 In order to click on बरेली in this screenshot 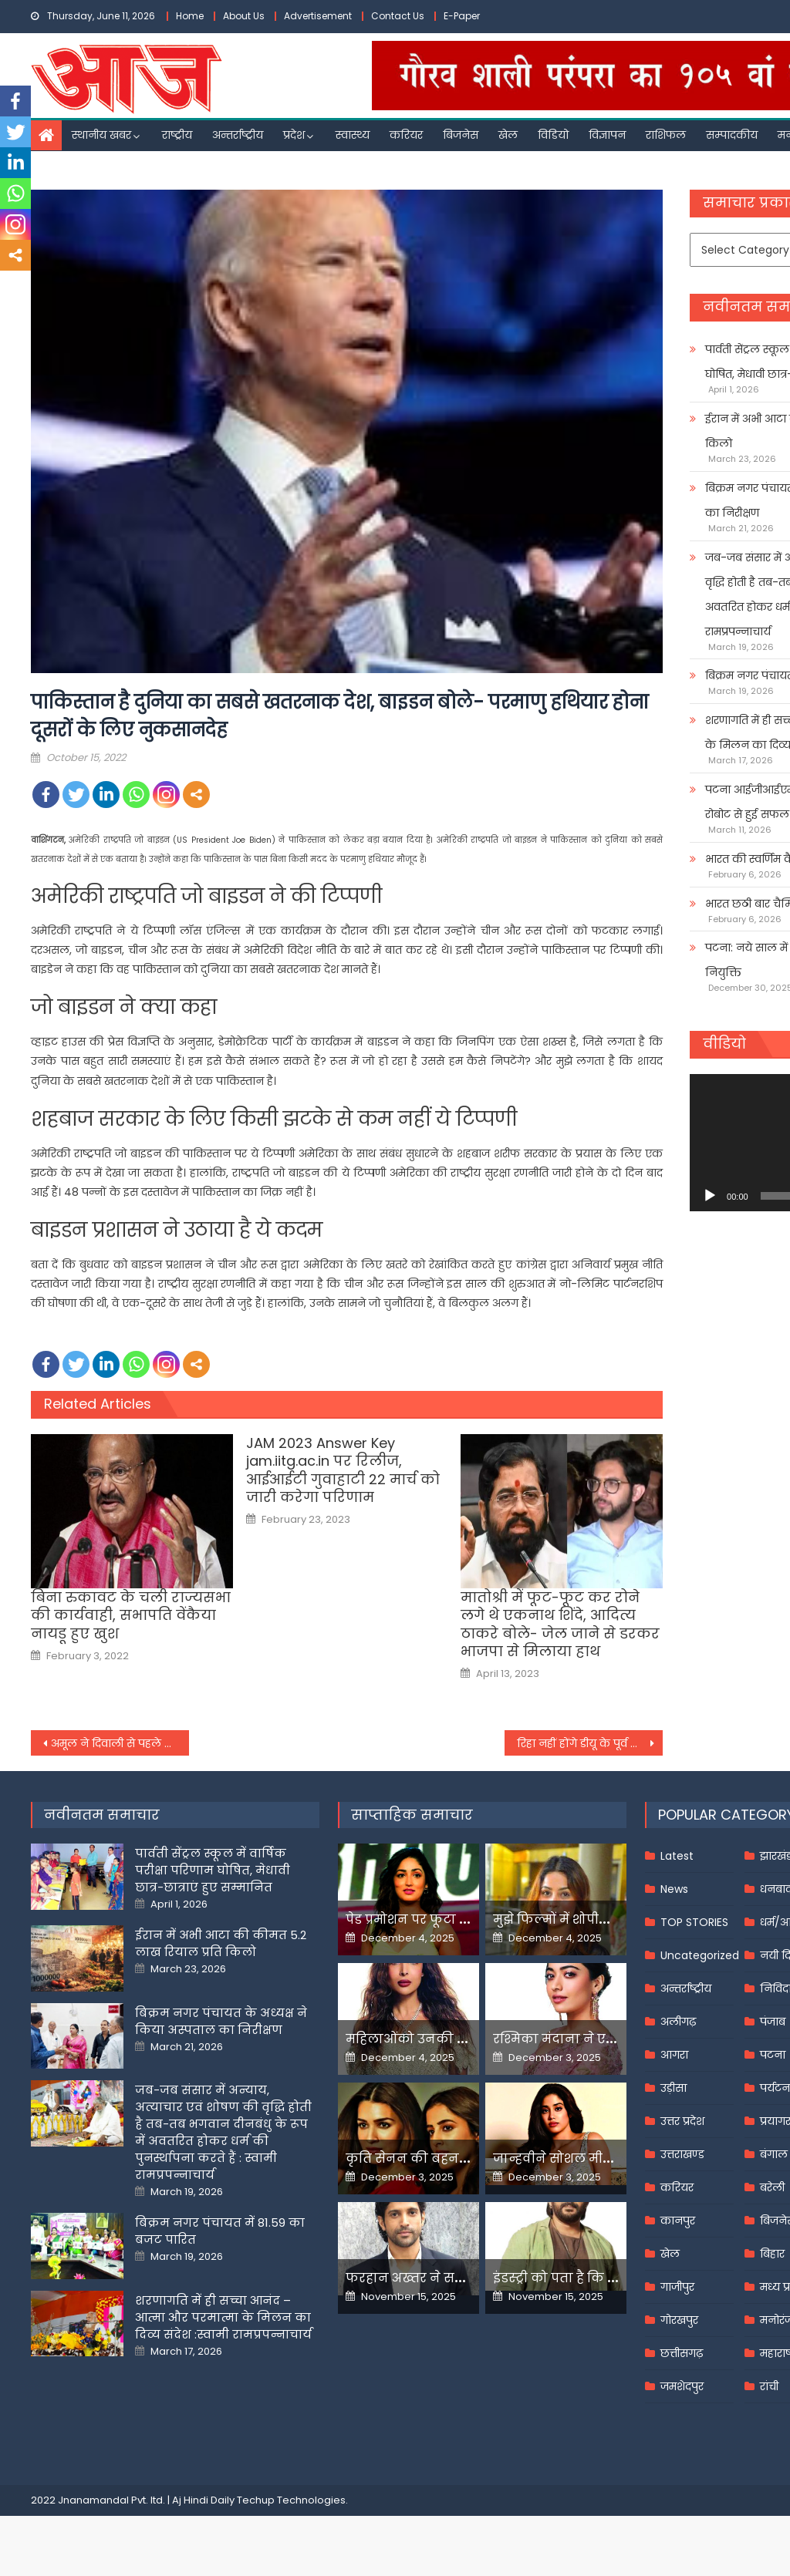, I will do `click(772, 2187)`.